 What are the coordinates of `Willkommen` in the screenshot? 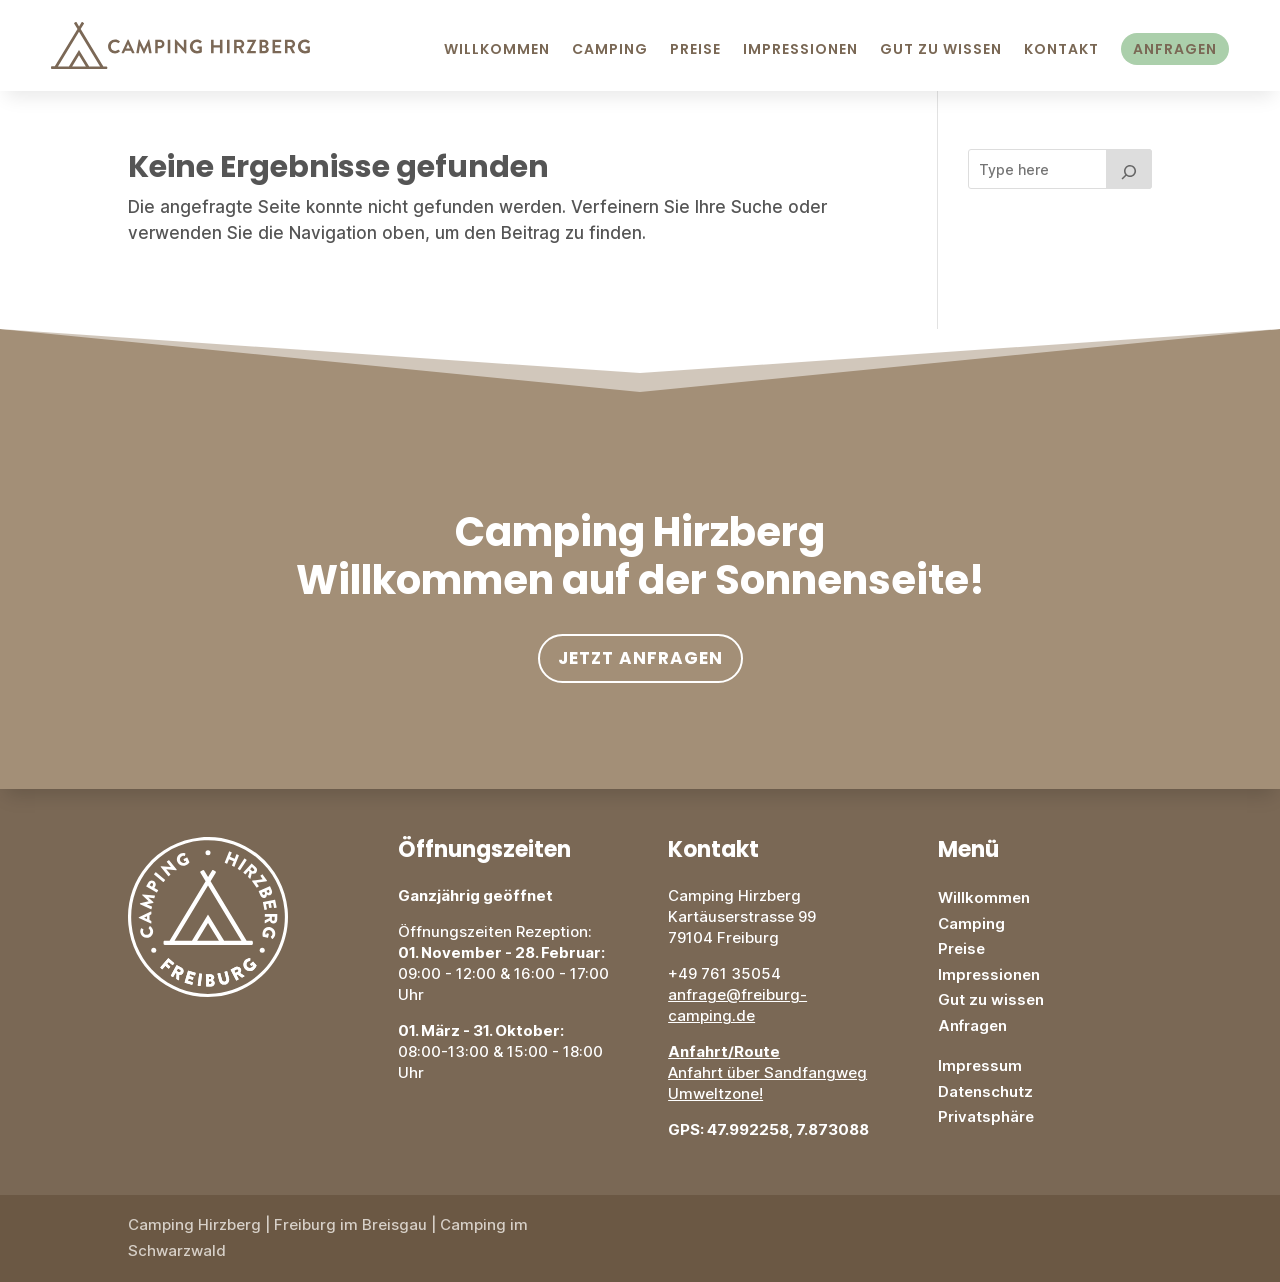 It's located at (497, 49).